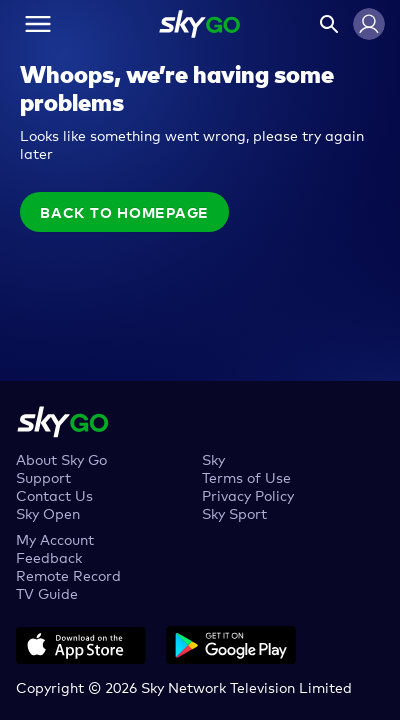  What do you see at coordinates (68, 574) in the screenshot?
I see `Remote Record` at bounding box center [68, 574].